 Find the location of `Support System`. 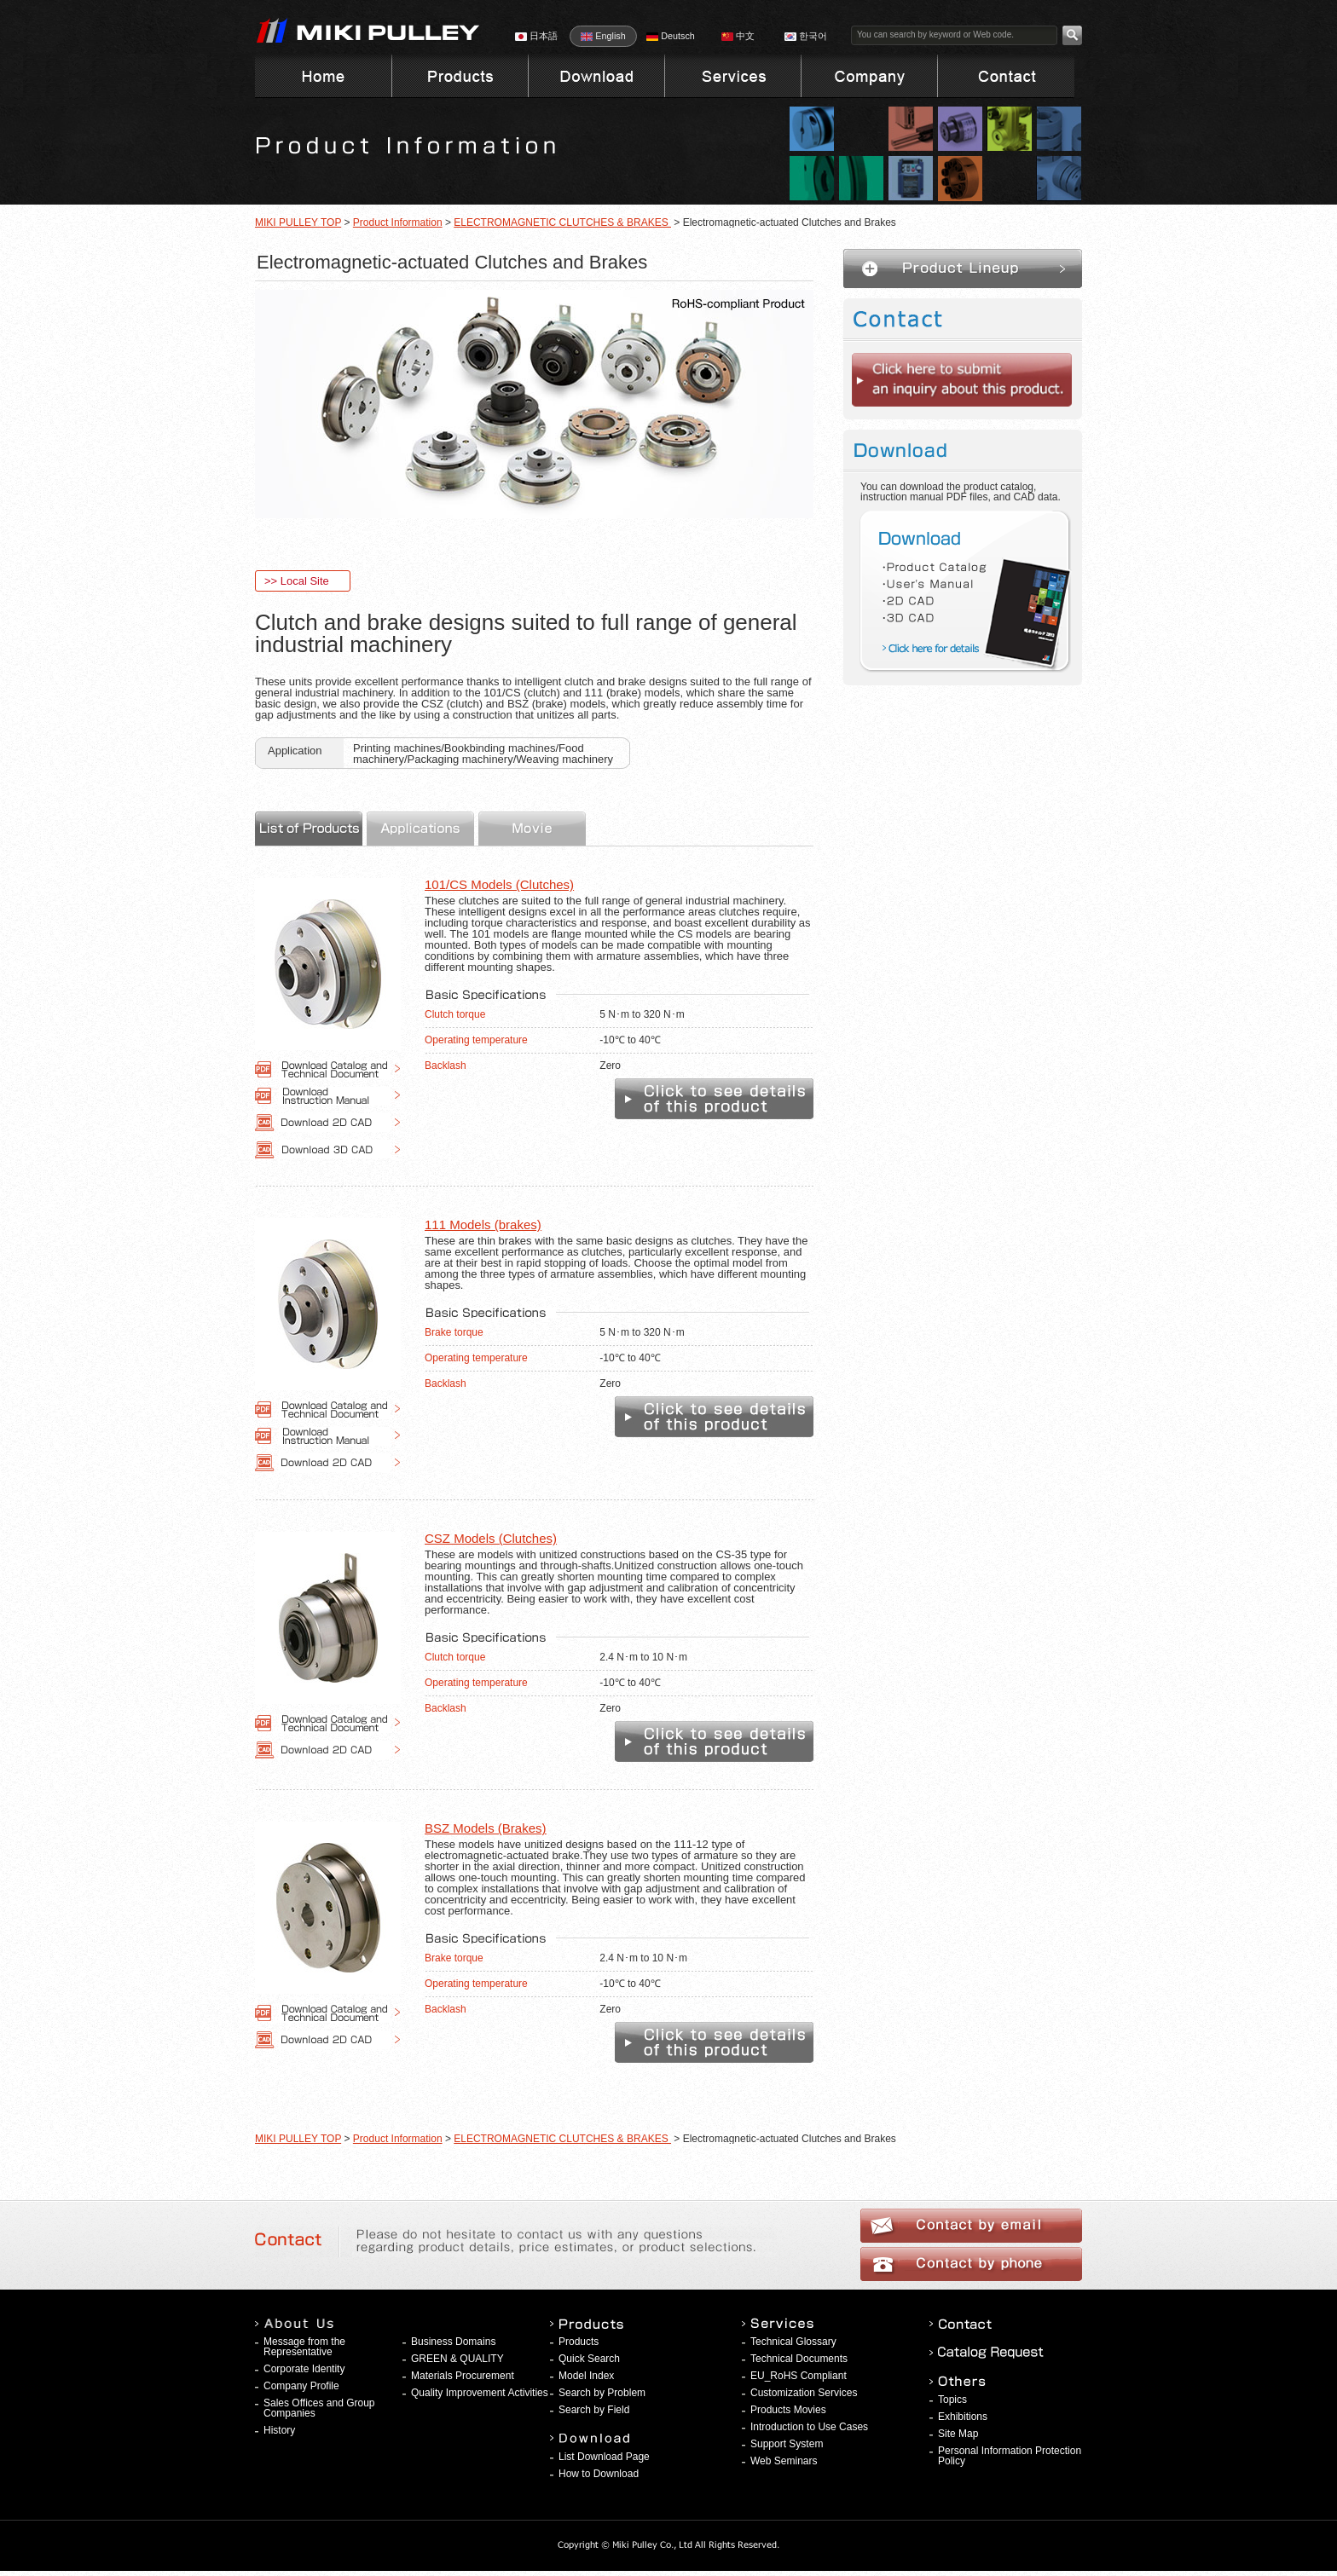

Support System is located at coordinates (786, 2444).